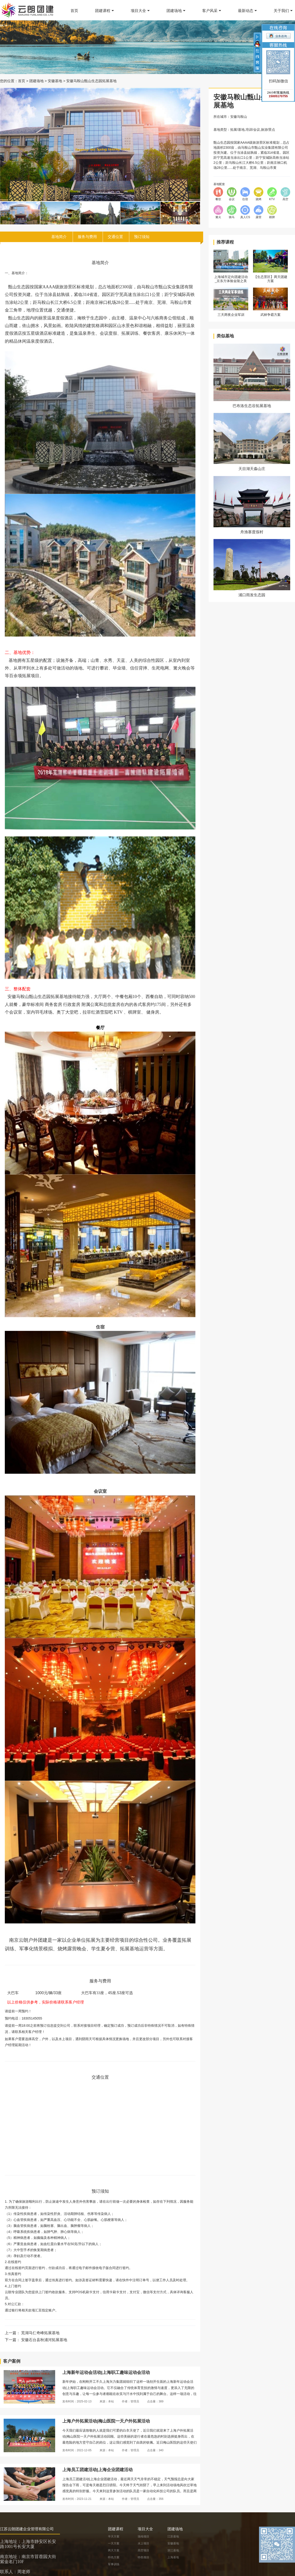  Describe the element at coordinates (245, 11) in the screenshot. I see `最新动态` at that location.